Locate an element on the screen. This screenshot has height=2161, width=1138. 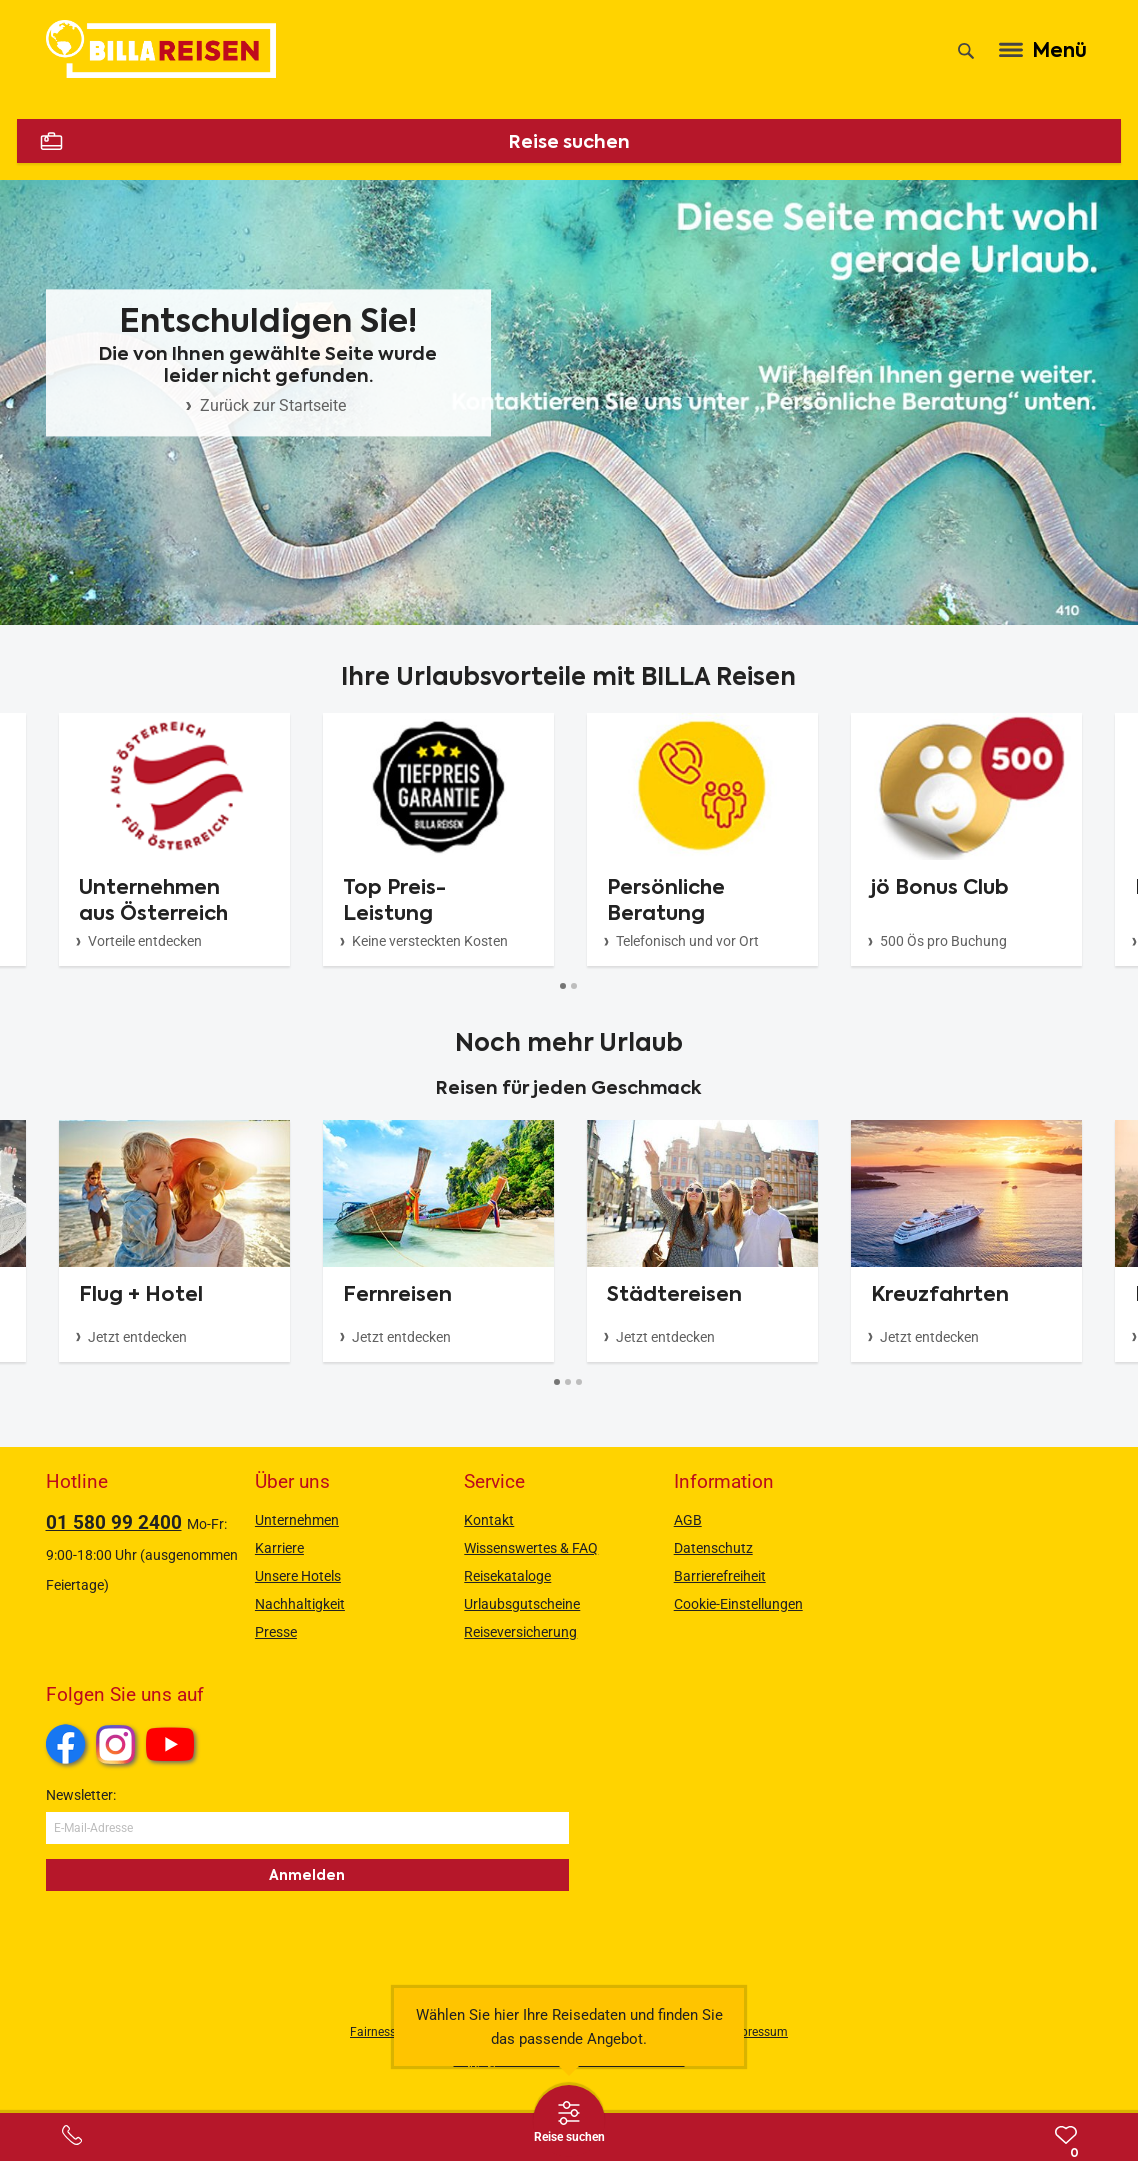
Anmelden is located at coordinates (307, 1875).